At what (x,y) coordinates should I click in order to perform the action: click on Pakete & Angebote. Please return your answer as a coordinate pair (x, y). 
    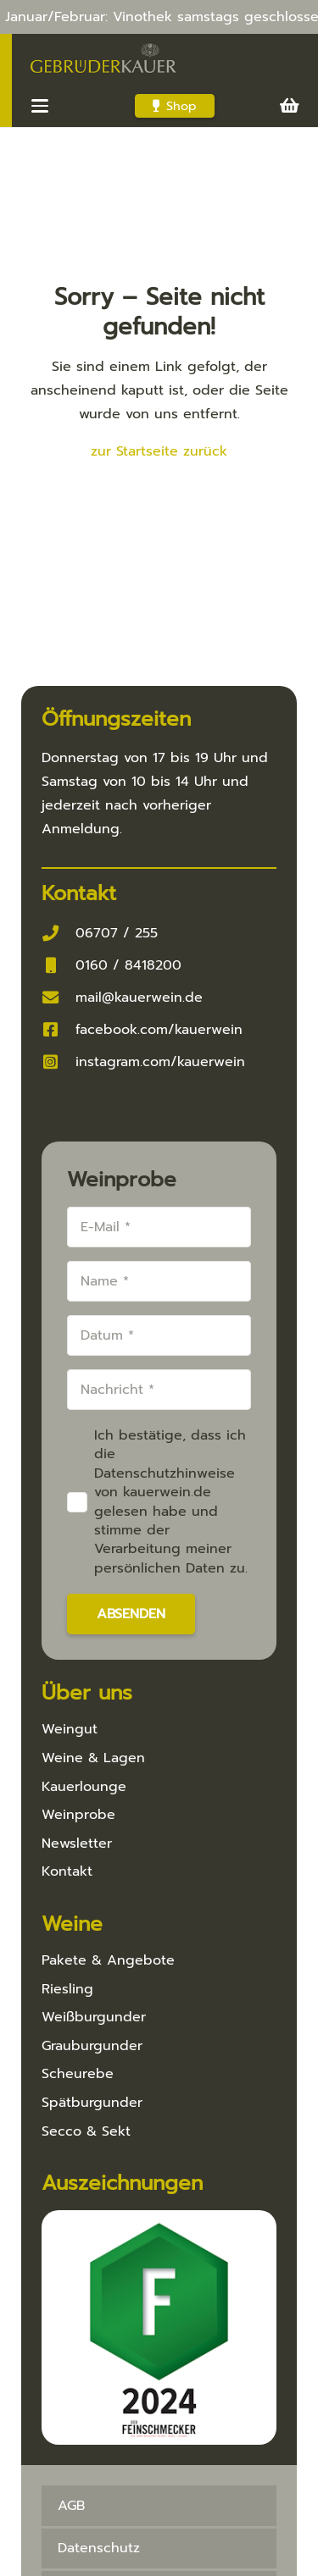
    Looking at the image, I should click on (108, 1960).